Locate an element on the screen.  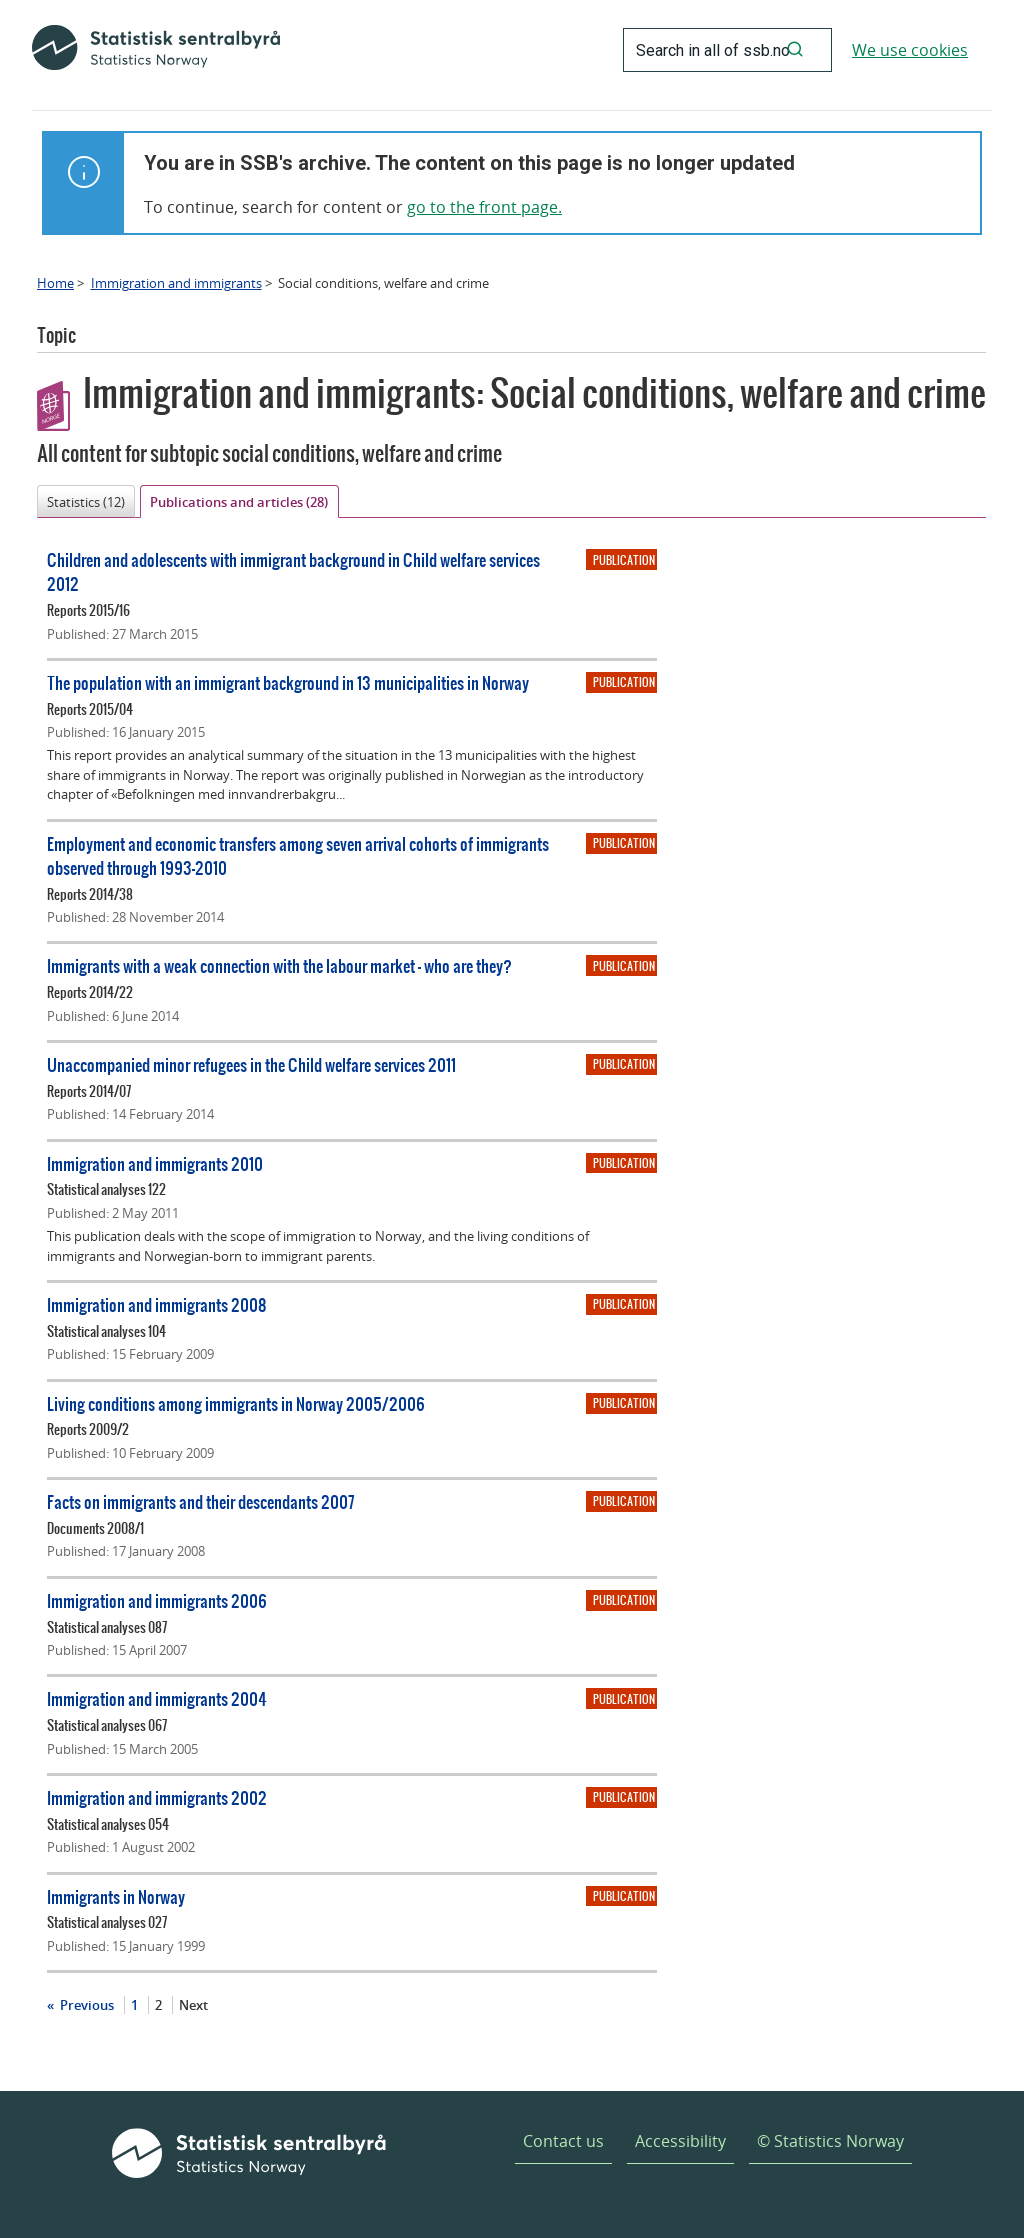
Immigration and immigrants 2006 is located at coordinates (157, 1600).